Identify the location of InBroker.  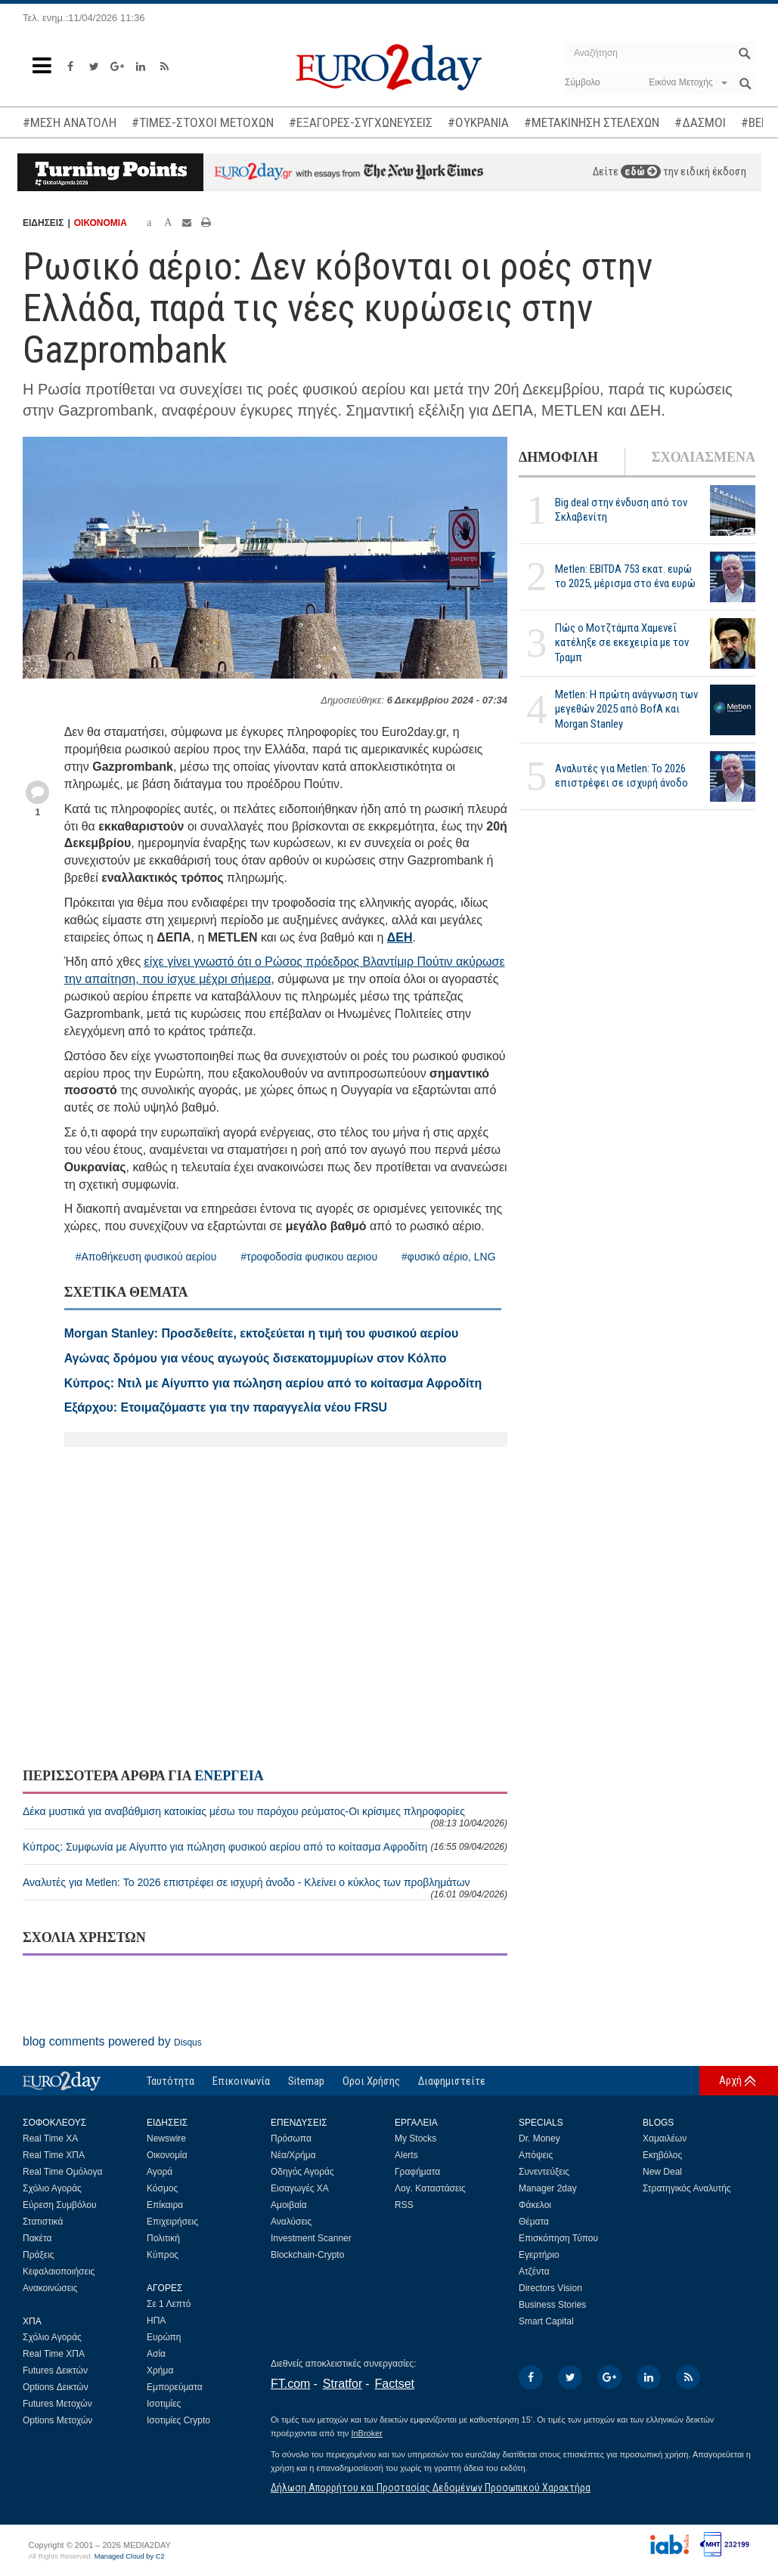
(367, 2433).